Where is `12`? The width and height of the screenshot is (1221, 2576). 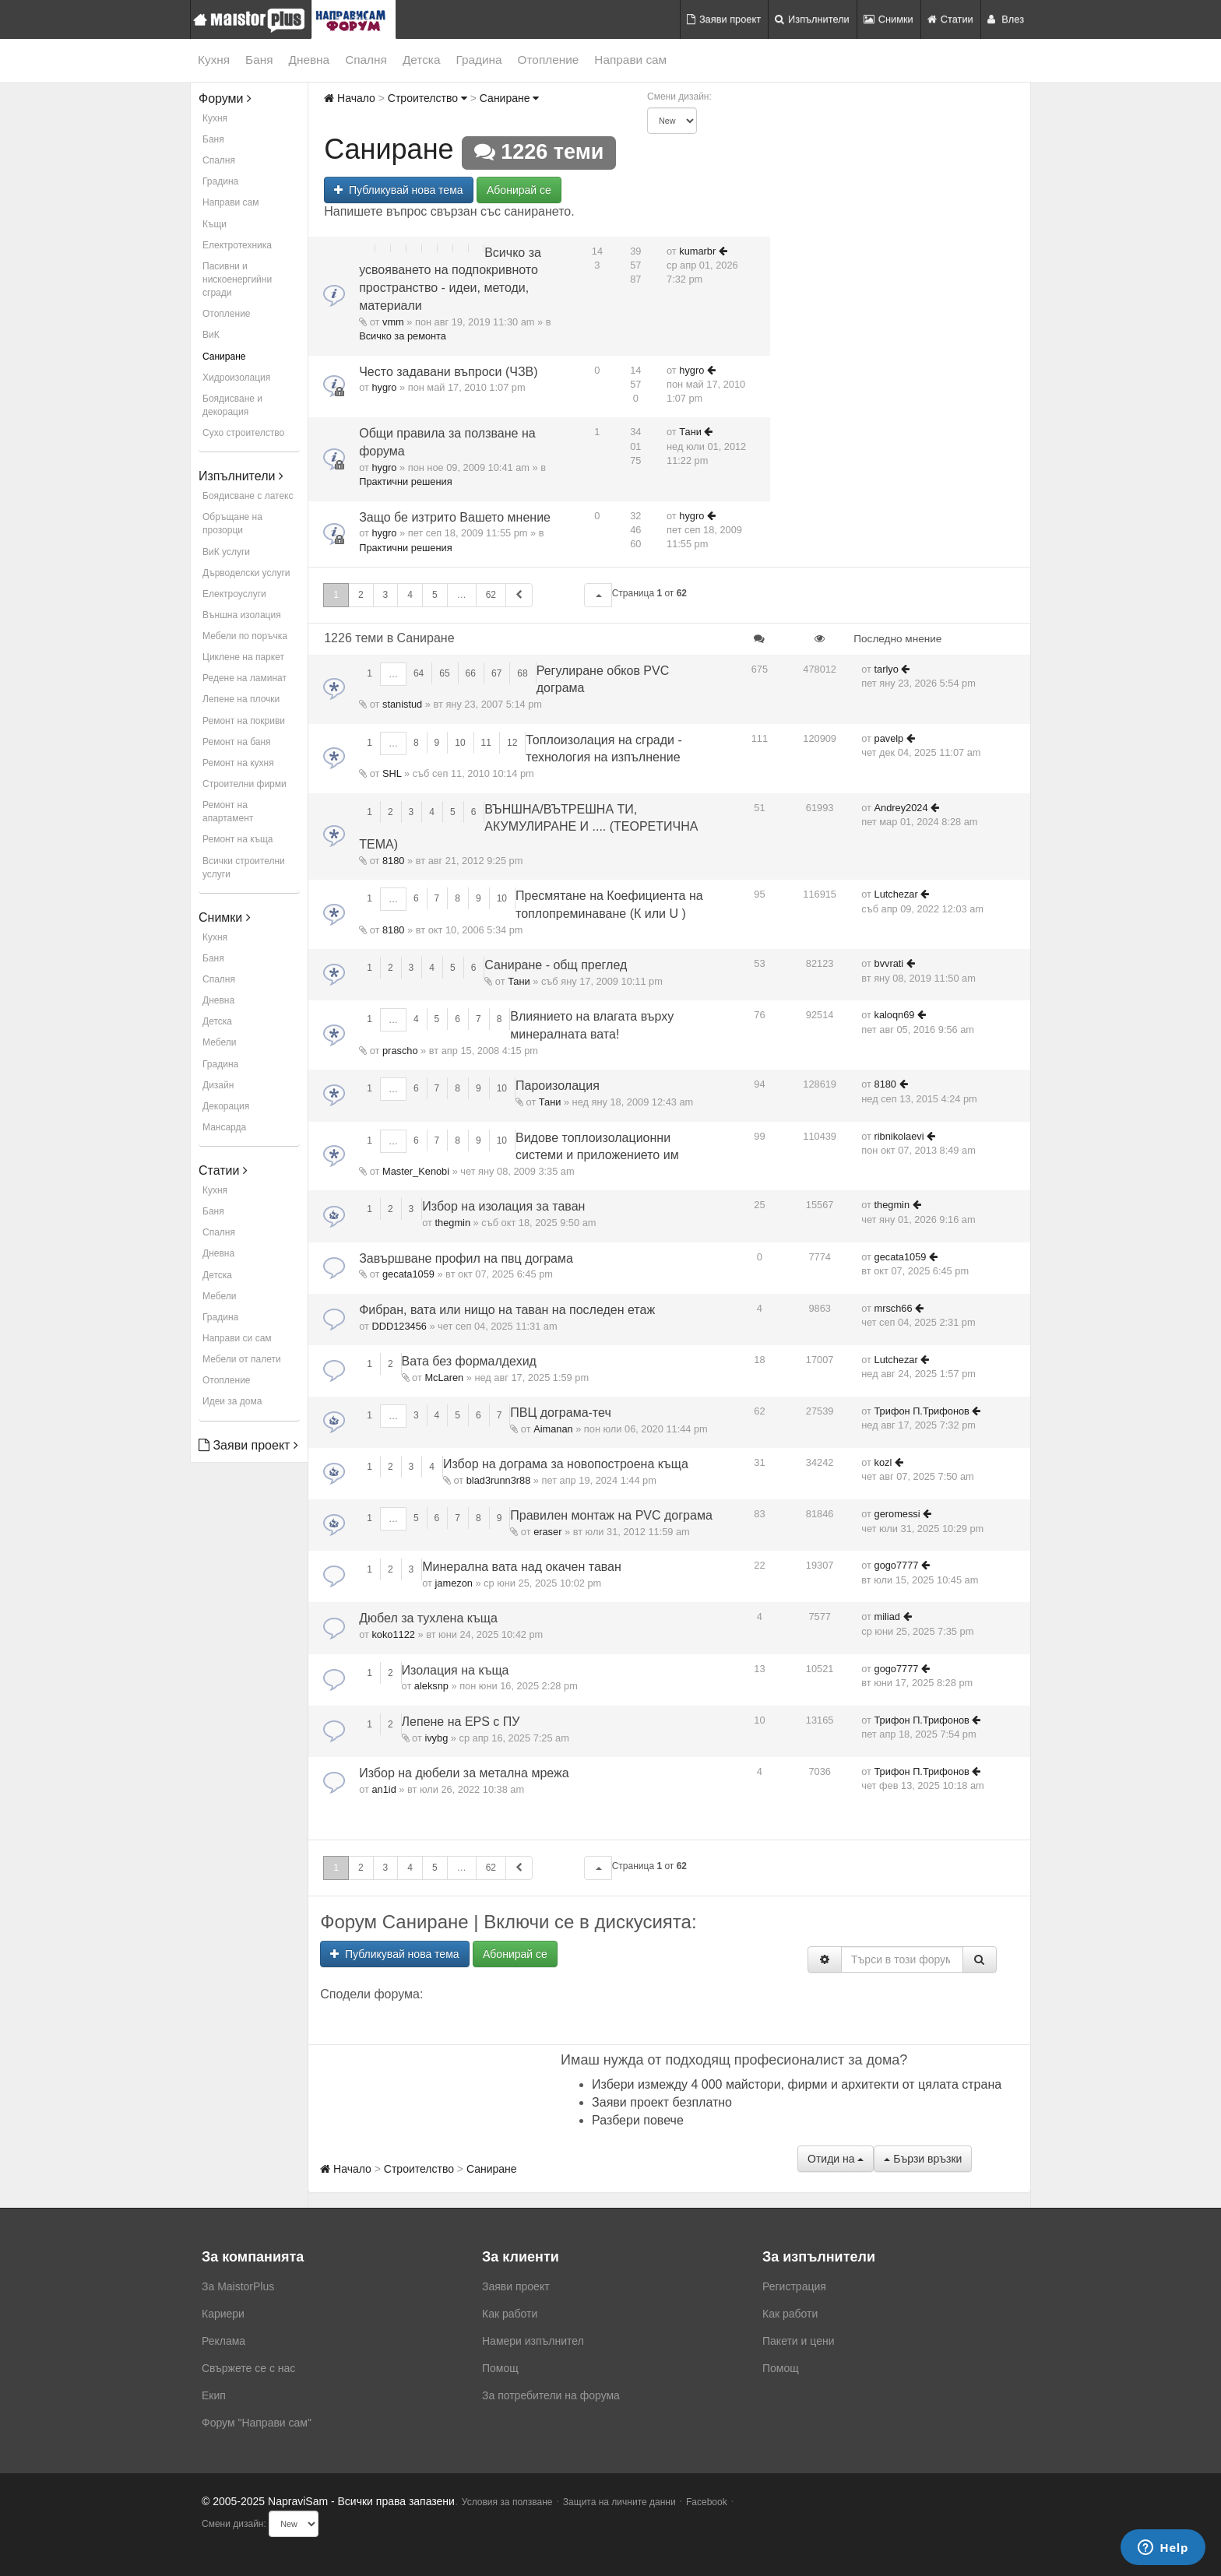
12 is located at coordinates (512, 742).